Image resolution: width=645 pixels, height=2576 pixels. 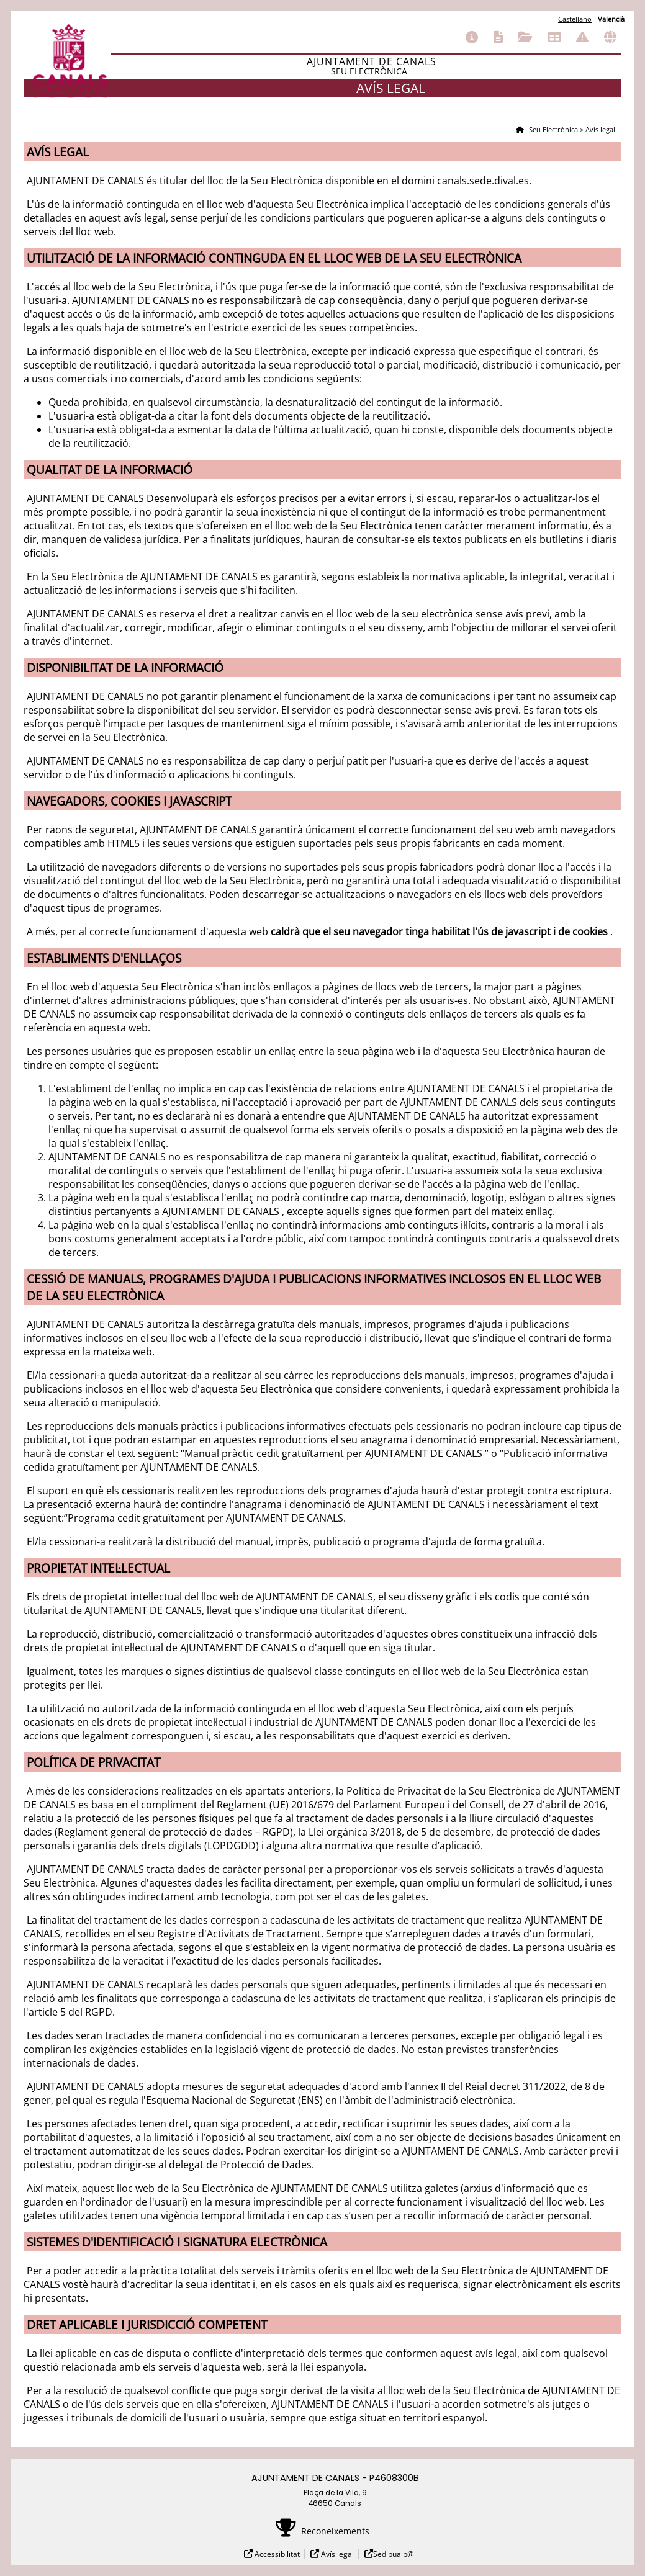 What do you see at coordinates (498, 37) in the screenshot?
I see `Catàleg de tràmits` at bounding box center [498, 37].